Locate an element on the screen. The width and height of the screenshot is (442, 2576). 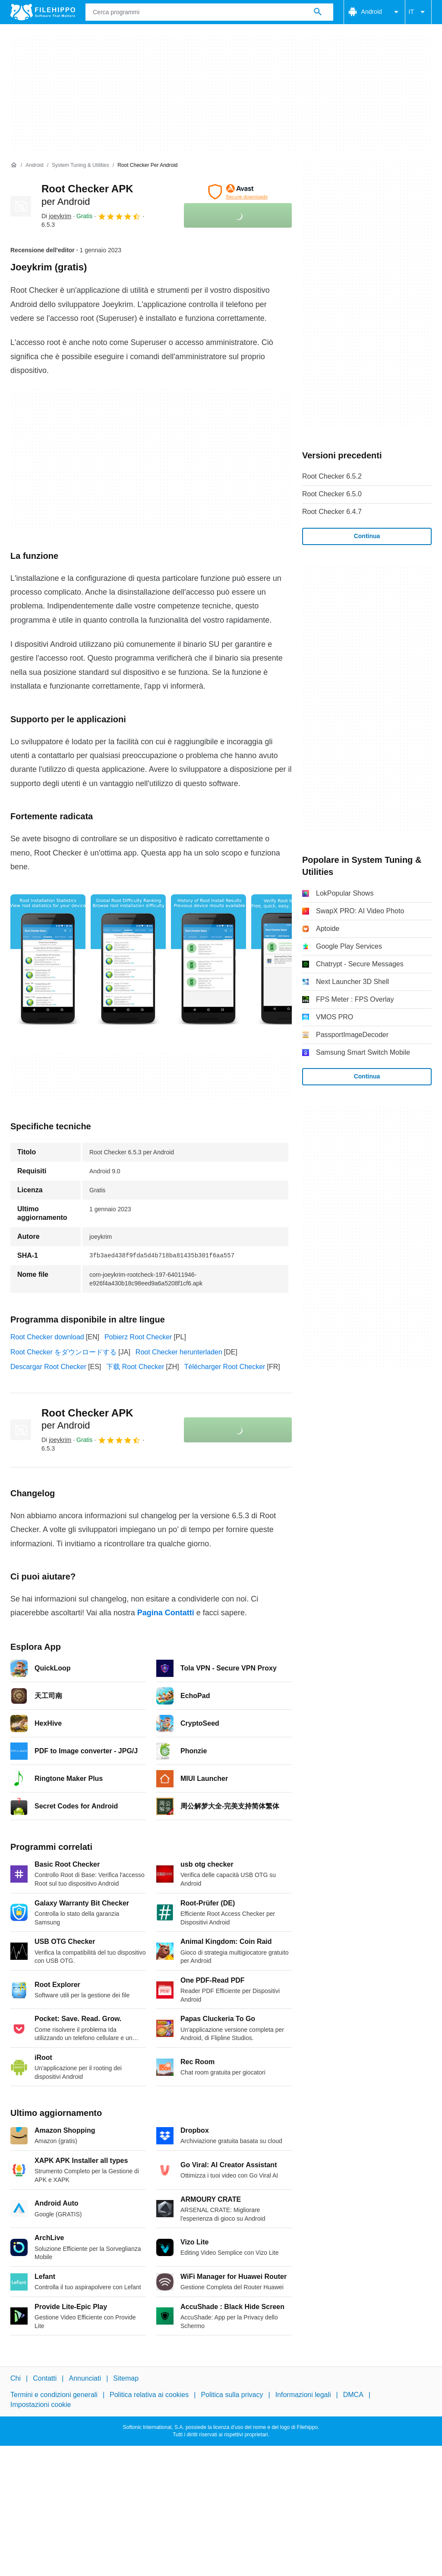
Root Checker download is located at coordinates (47, 1337).